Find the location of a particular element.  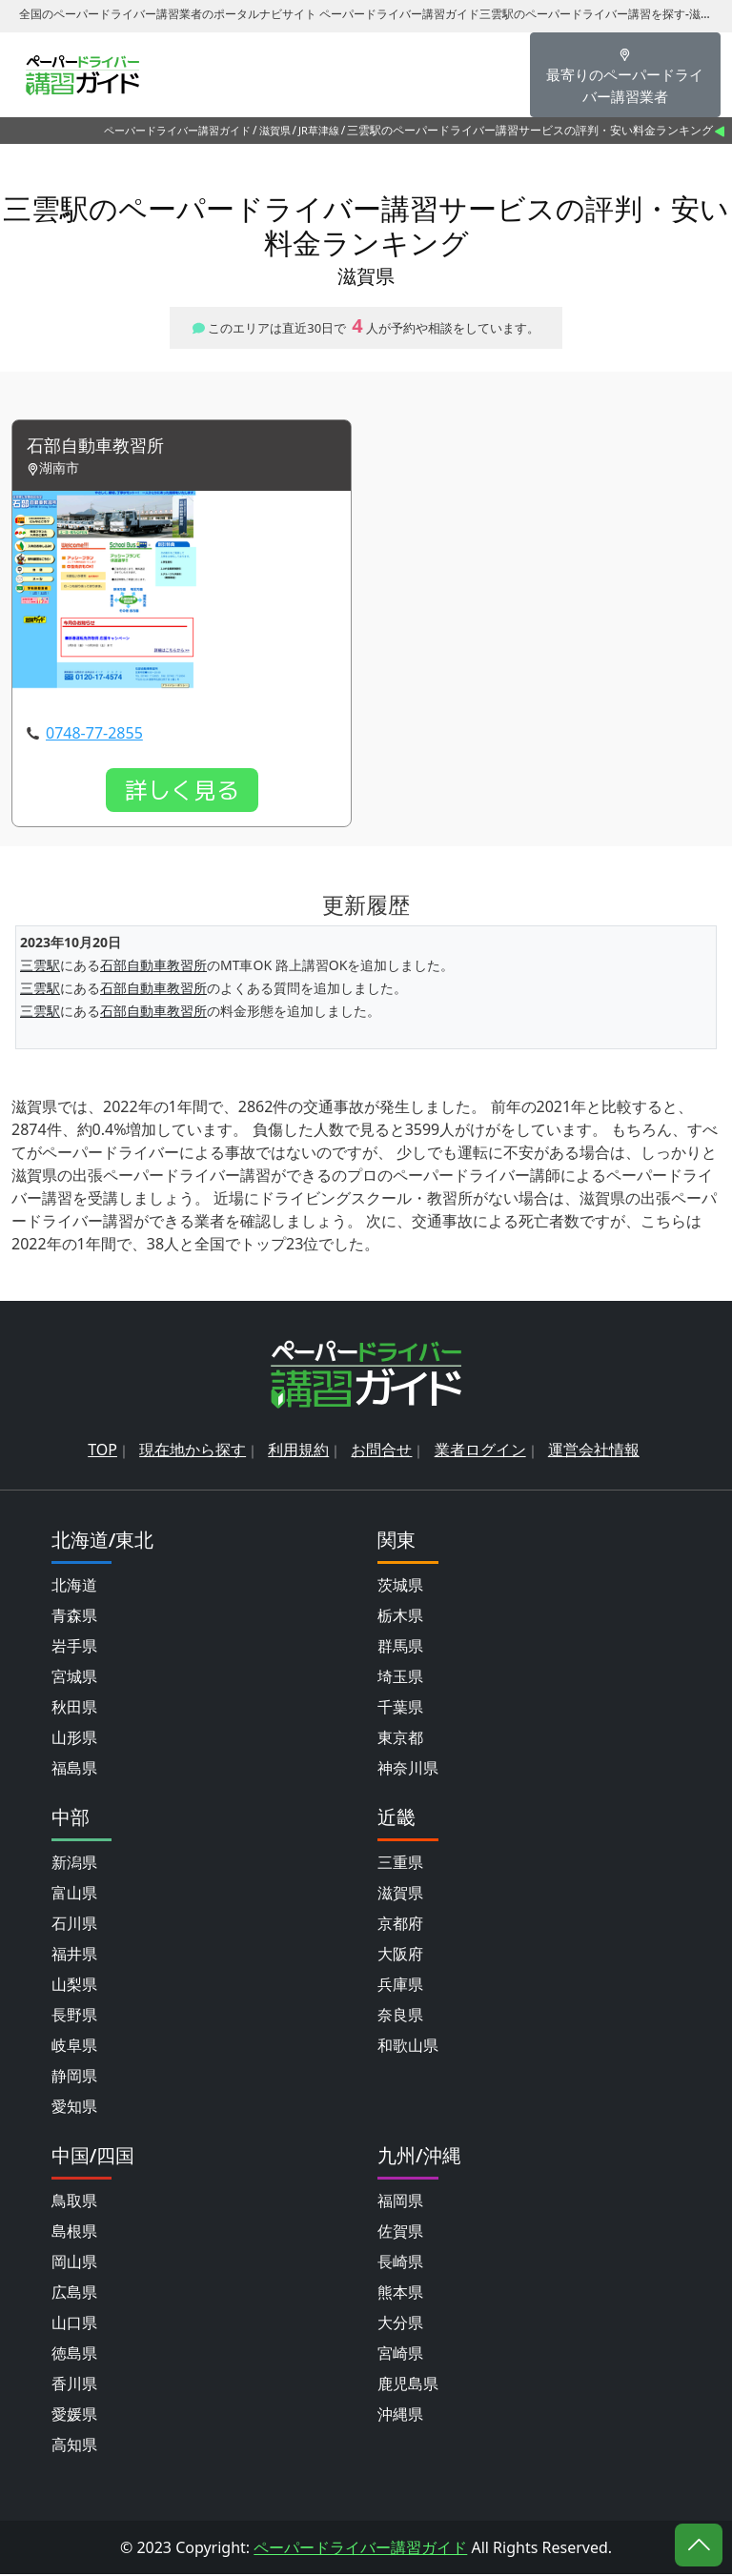

兵庫県 is located at coordinates (400, 1986).